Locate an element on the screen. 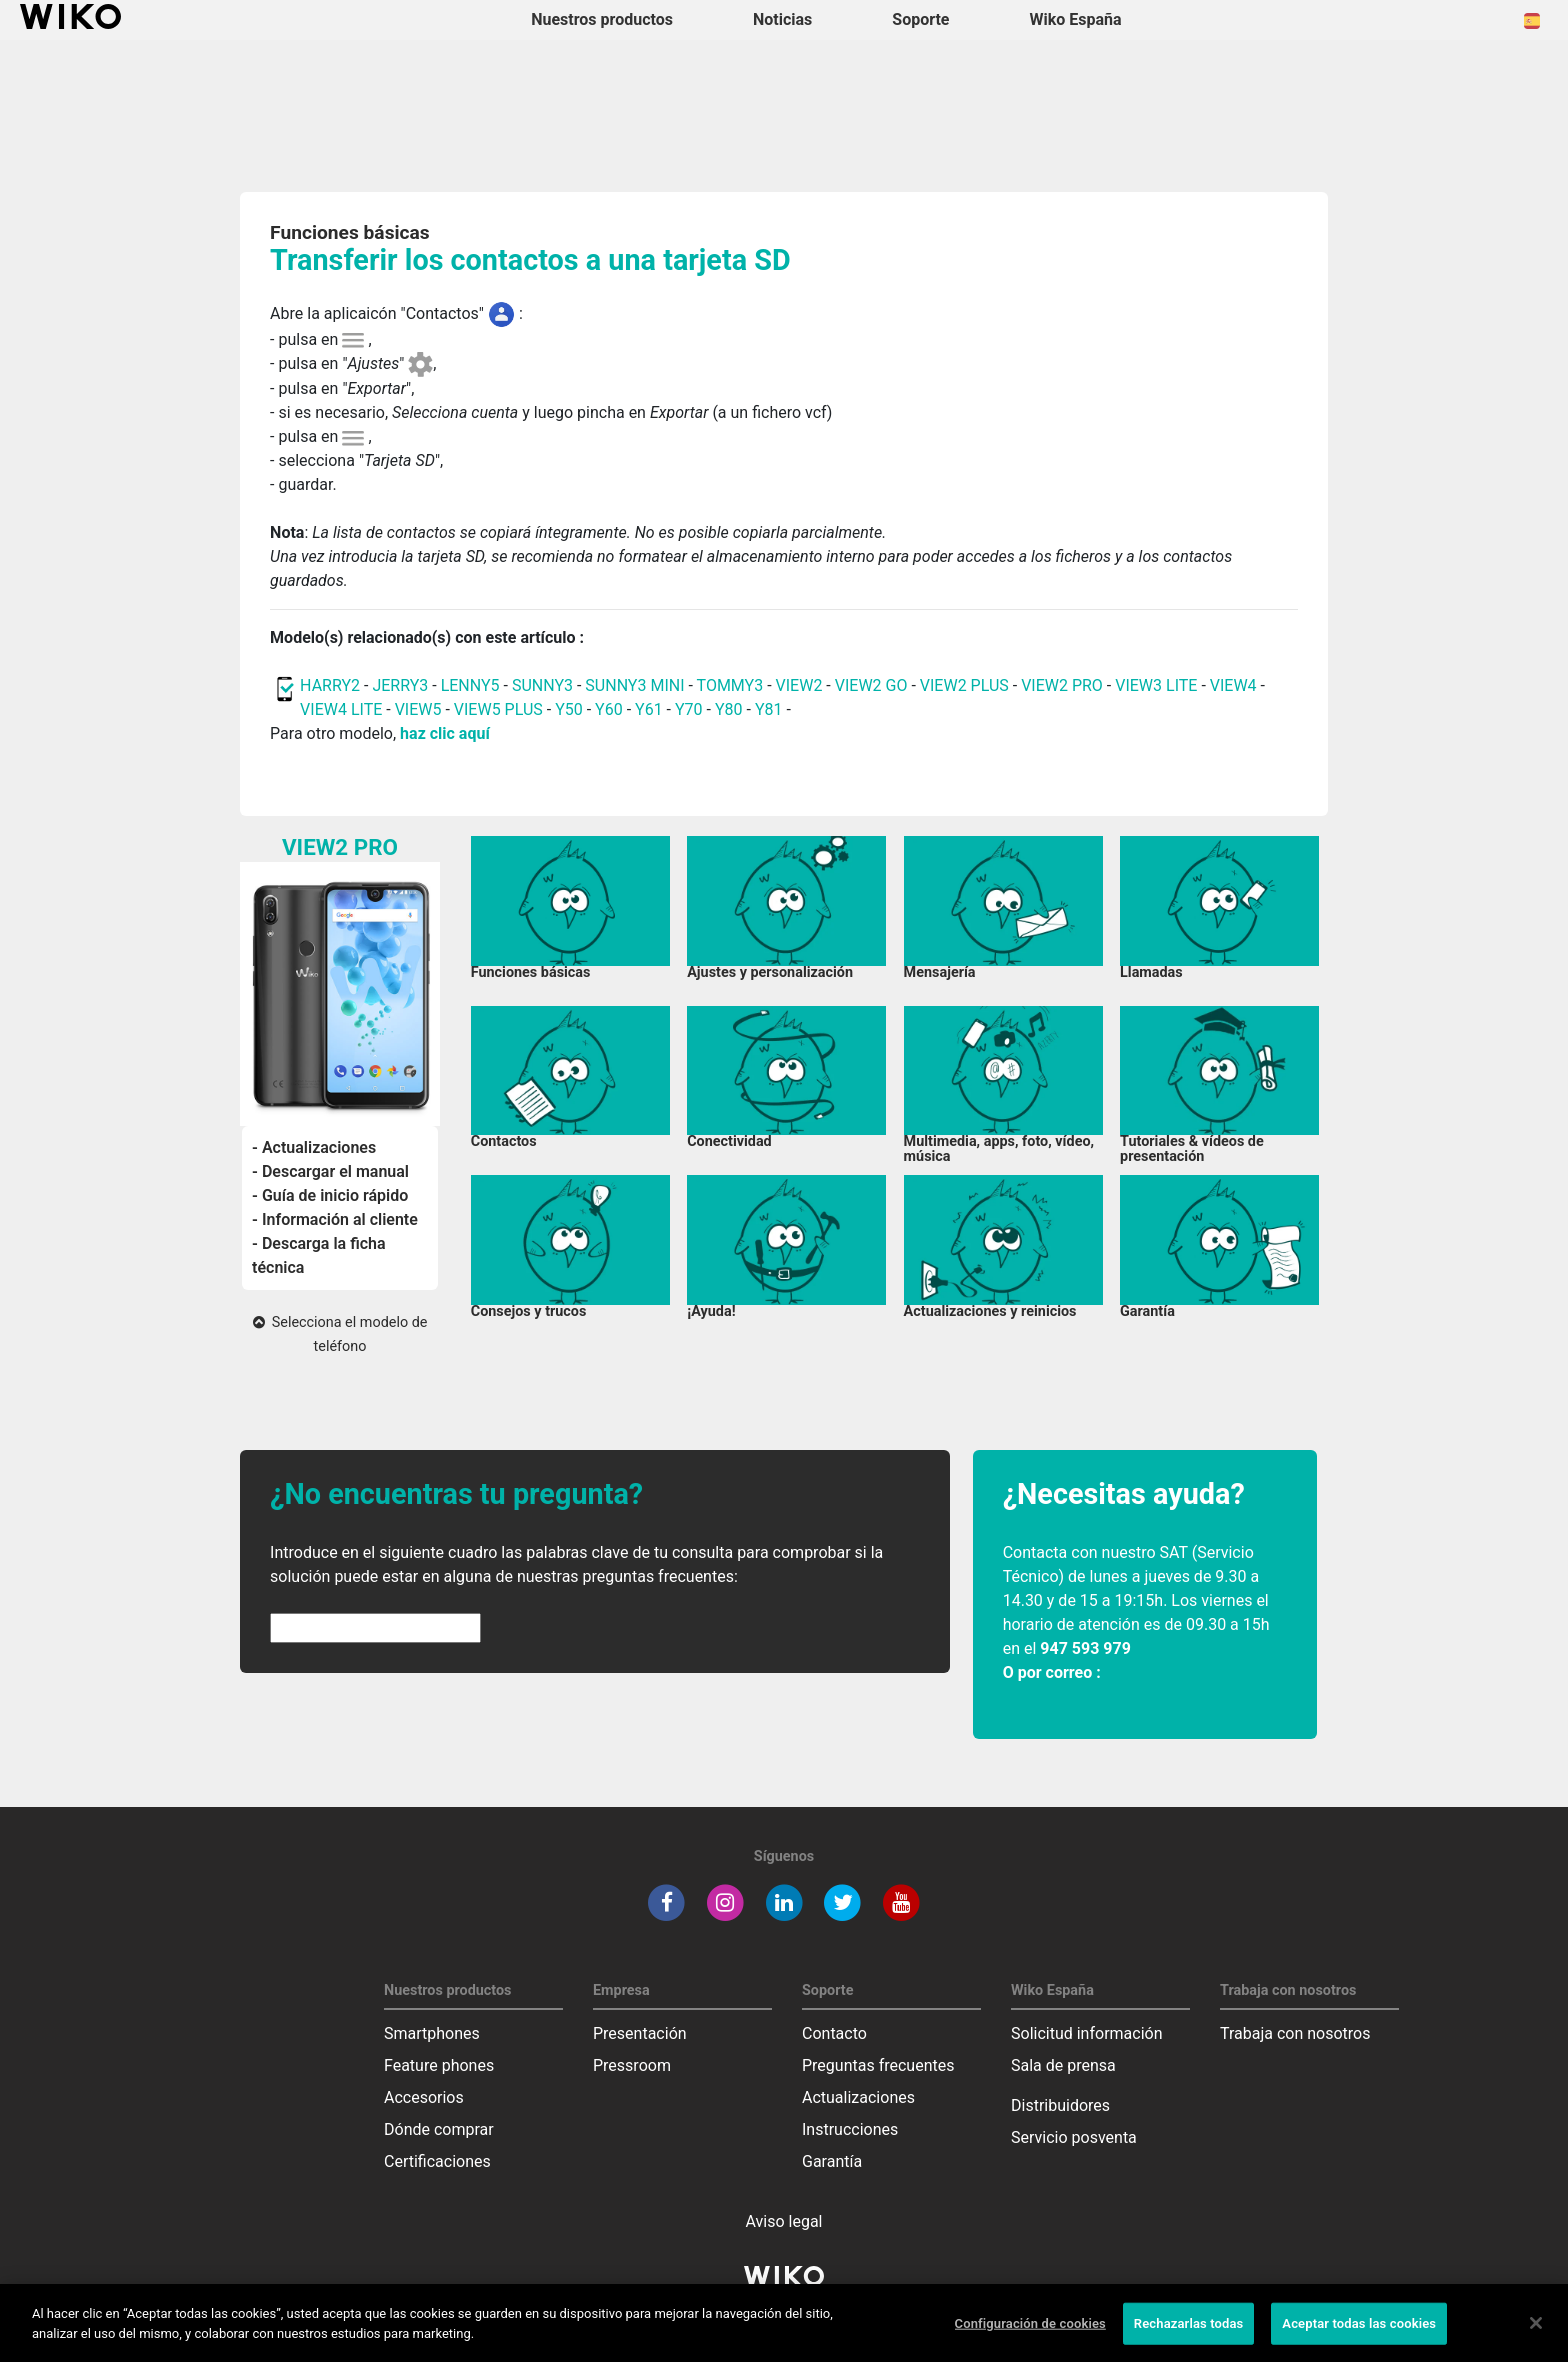 The width and height of the screenshot is (1568, 2362). Feature phones is located at coordinates (439, 2065).